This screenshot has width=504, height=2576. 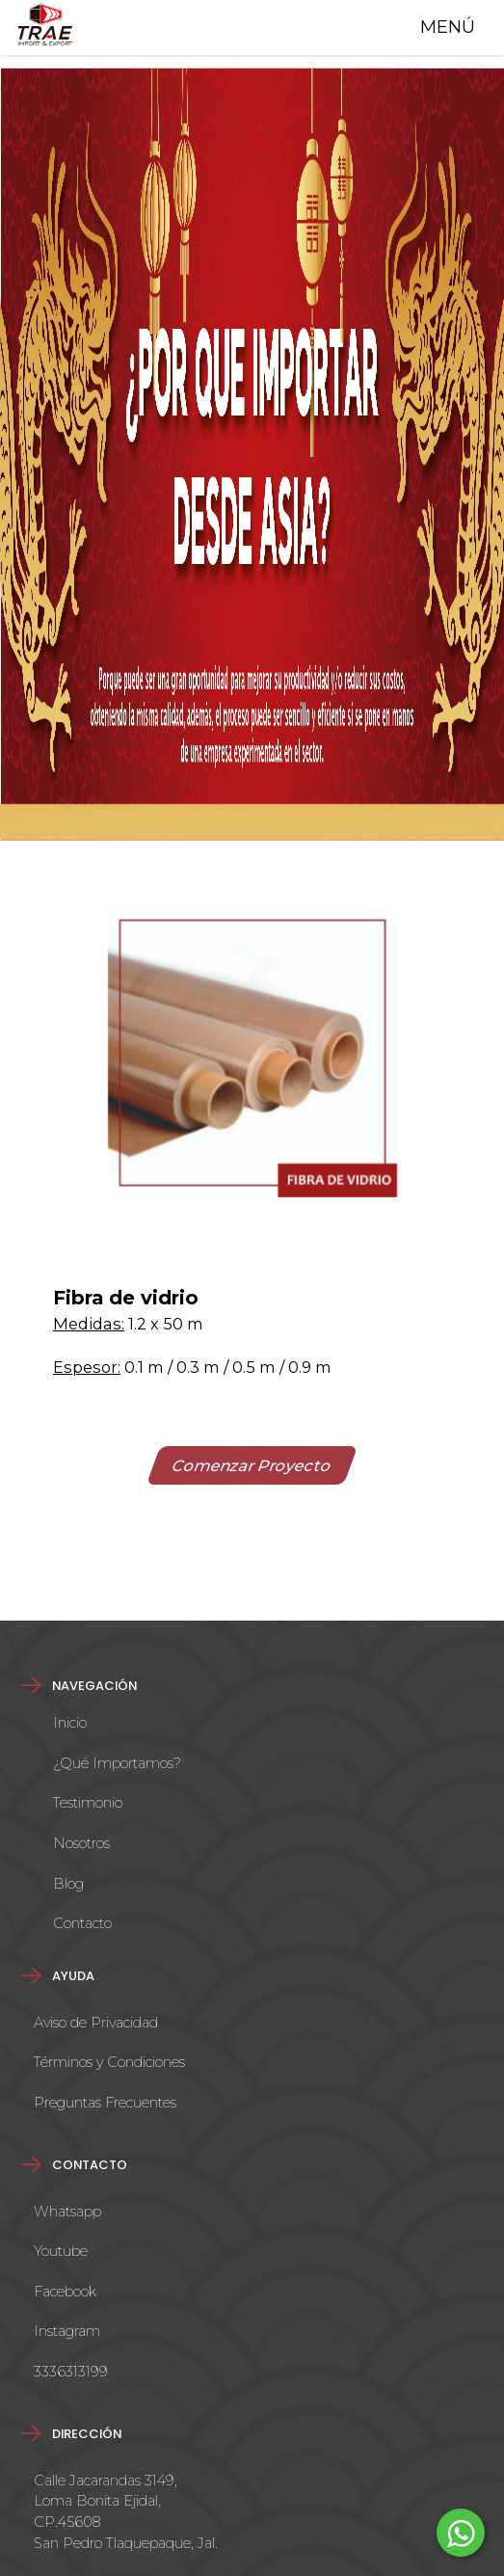 I want to click on Instagram, so click(x=67, y=2331).